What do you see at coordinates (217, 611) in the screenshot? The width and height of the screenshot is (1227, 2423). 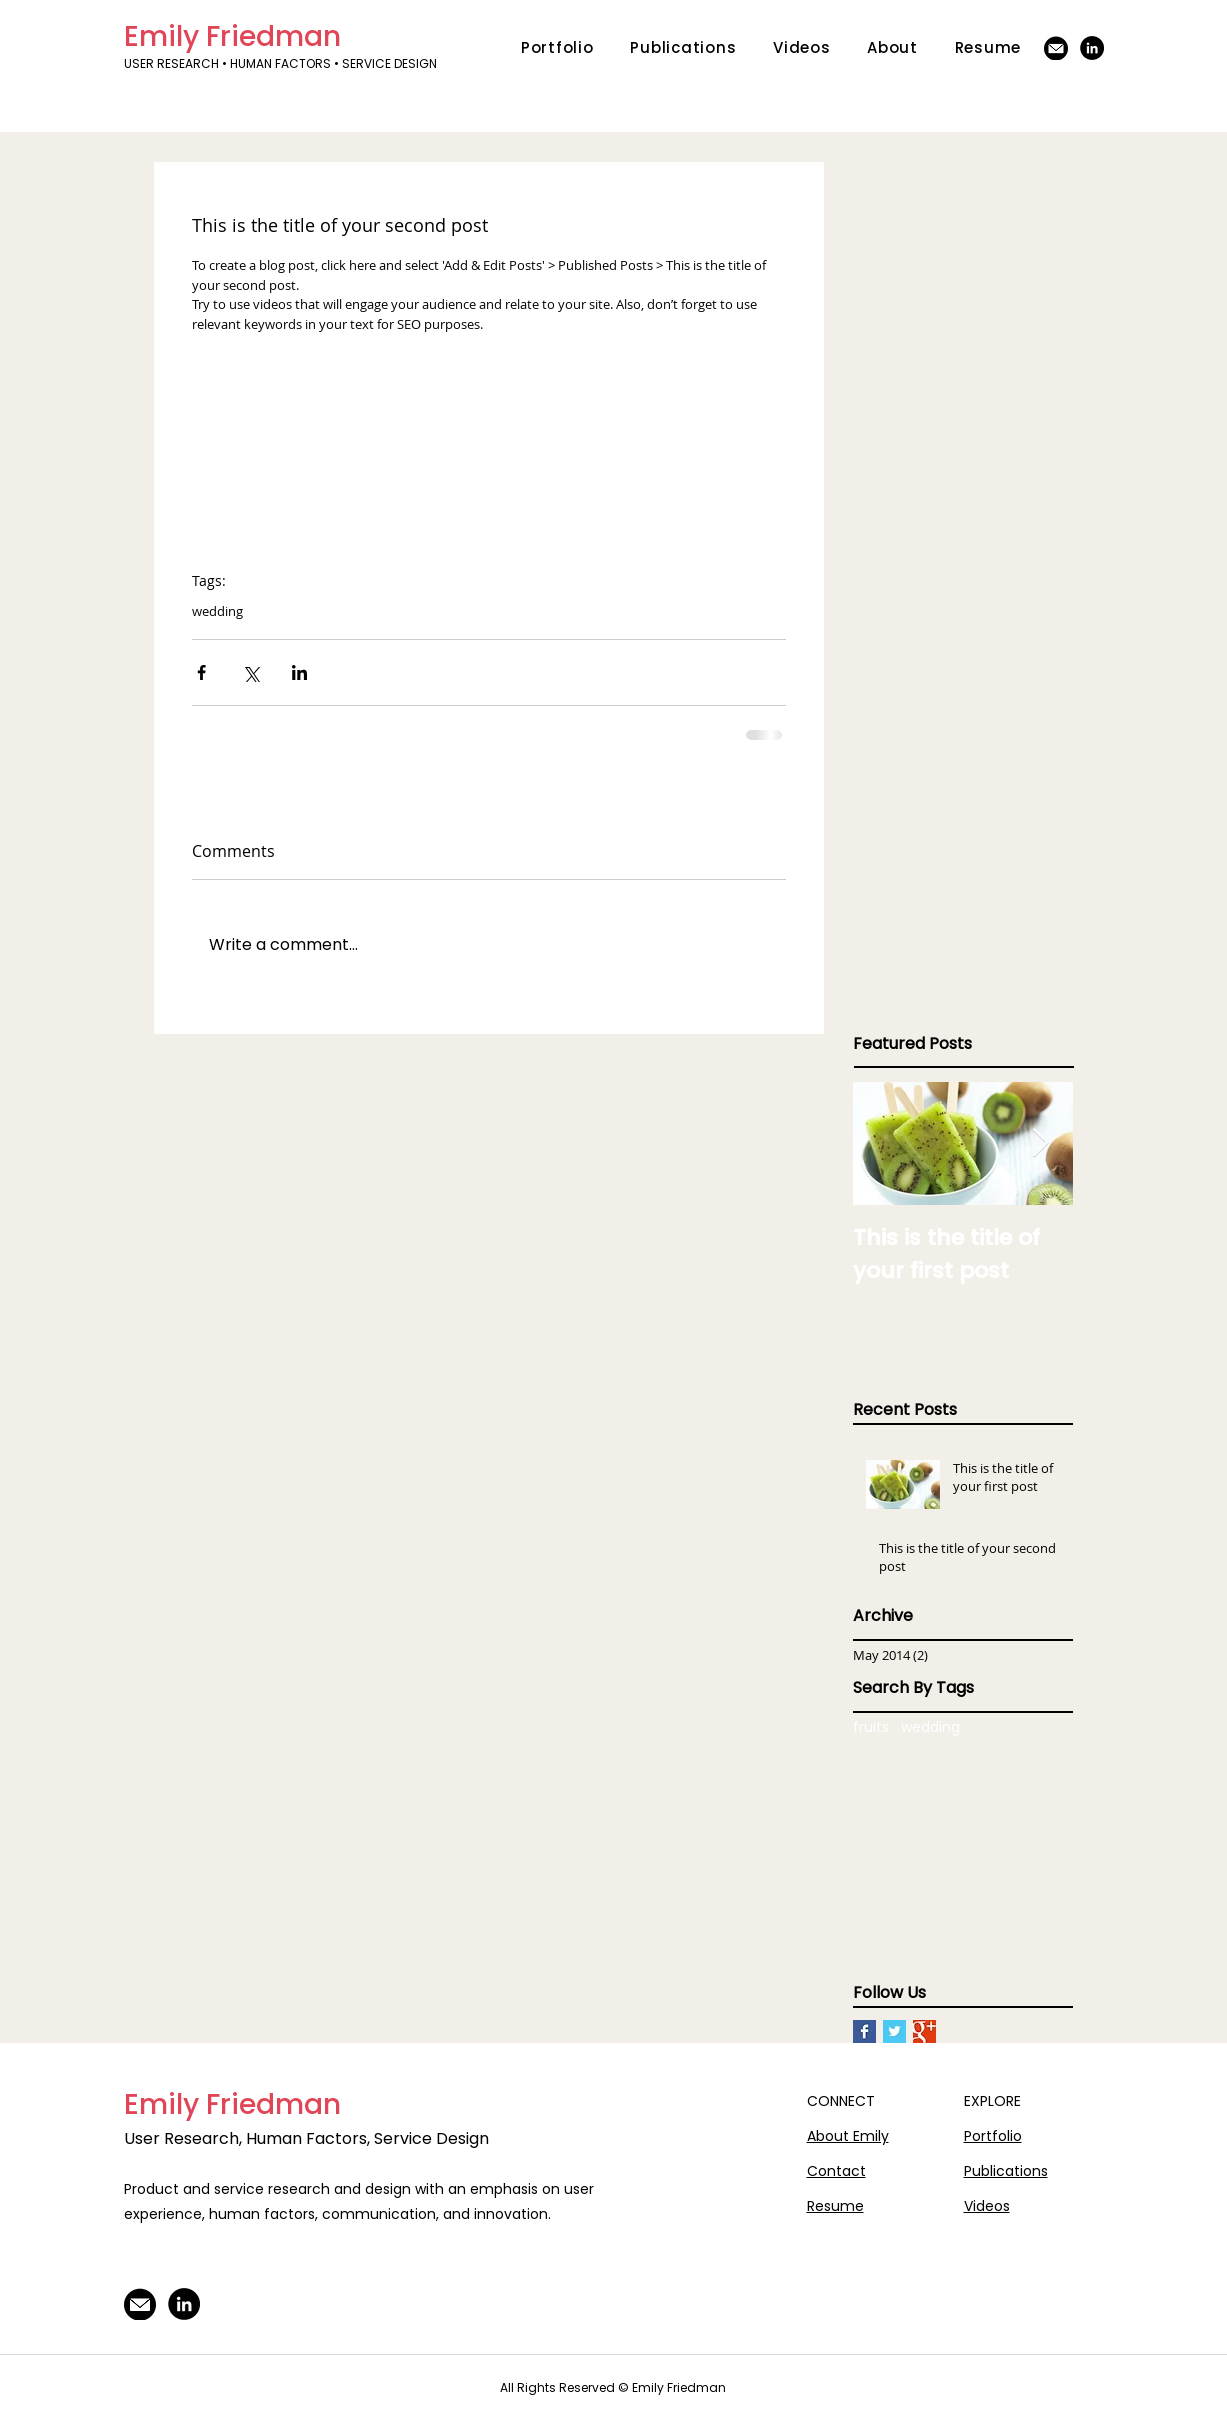 I see `wedding` at bounding box center [217, 611].